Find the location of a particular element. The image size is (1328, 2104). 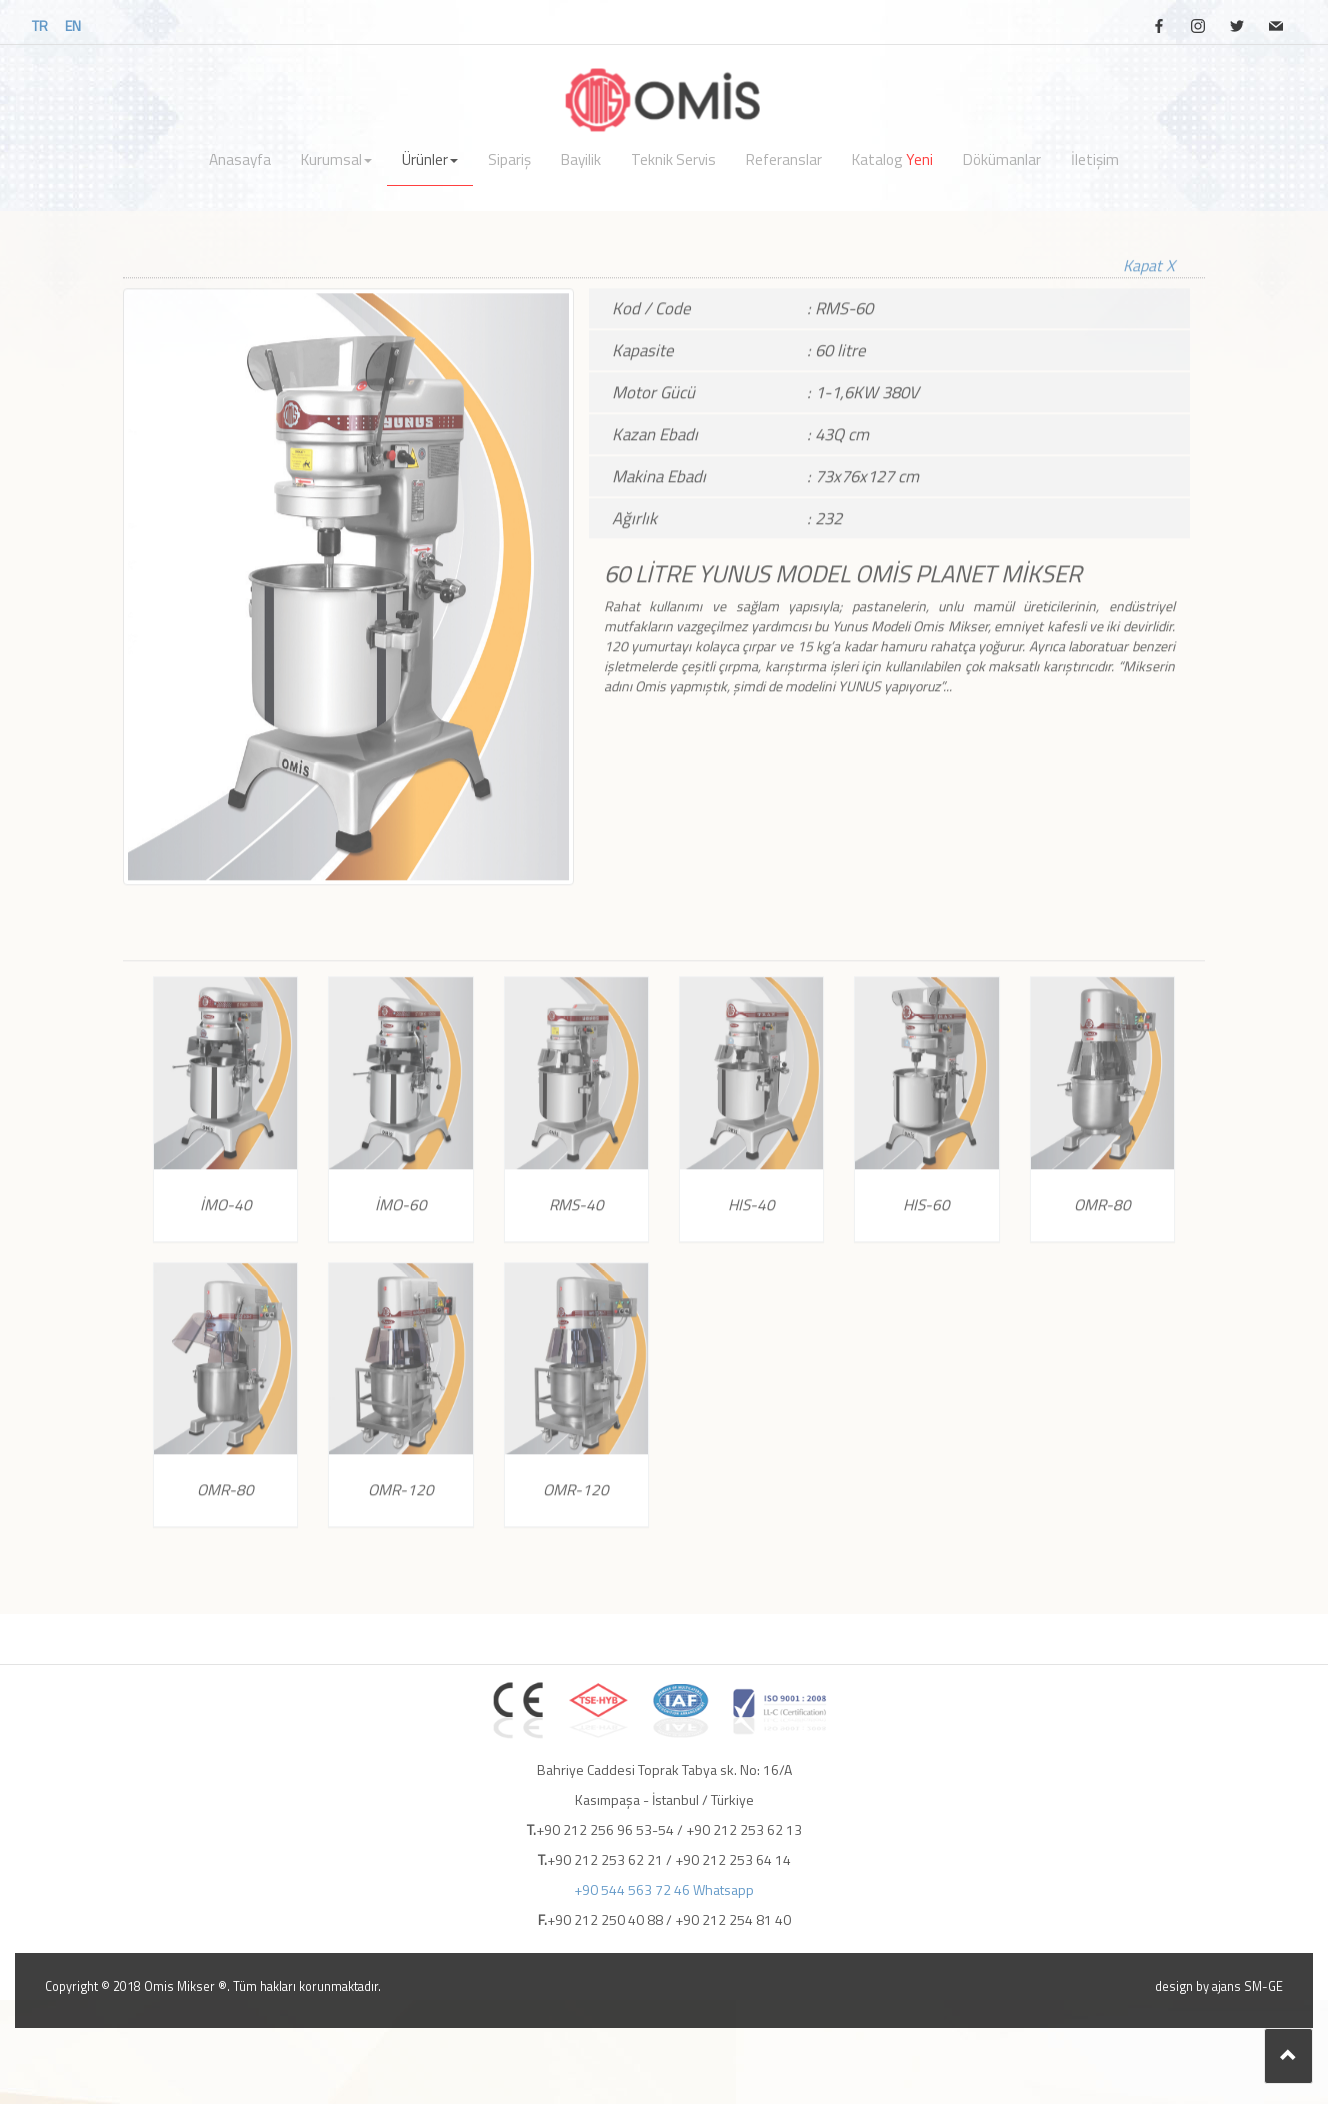

Teknik Servis is located at coordinates (673, 159).